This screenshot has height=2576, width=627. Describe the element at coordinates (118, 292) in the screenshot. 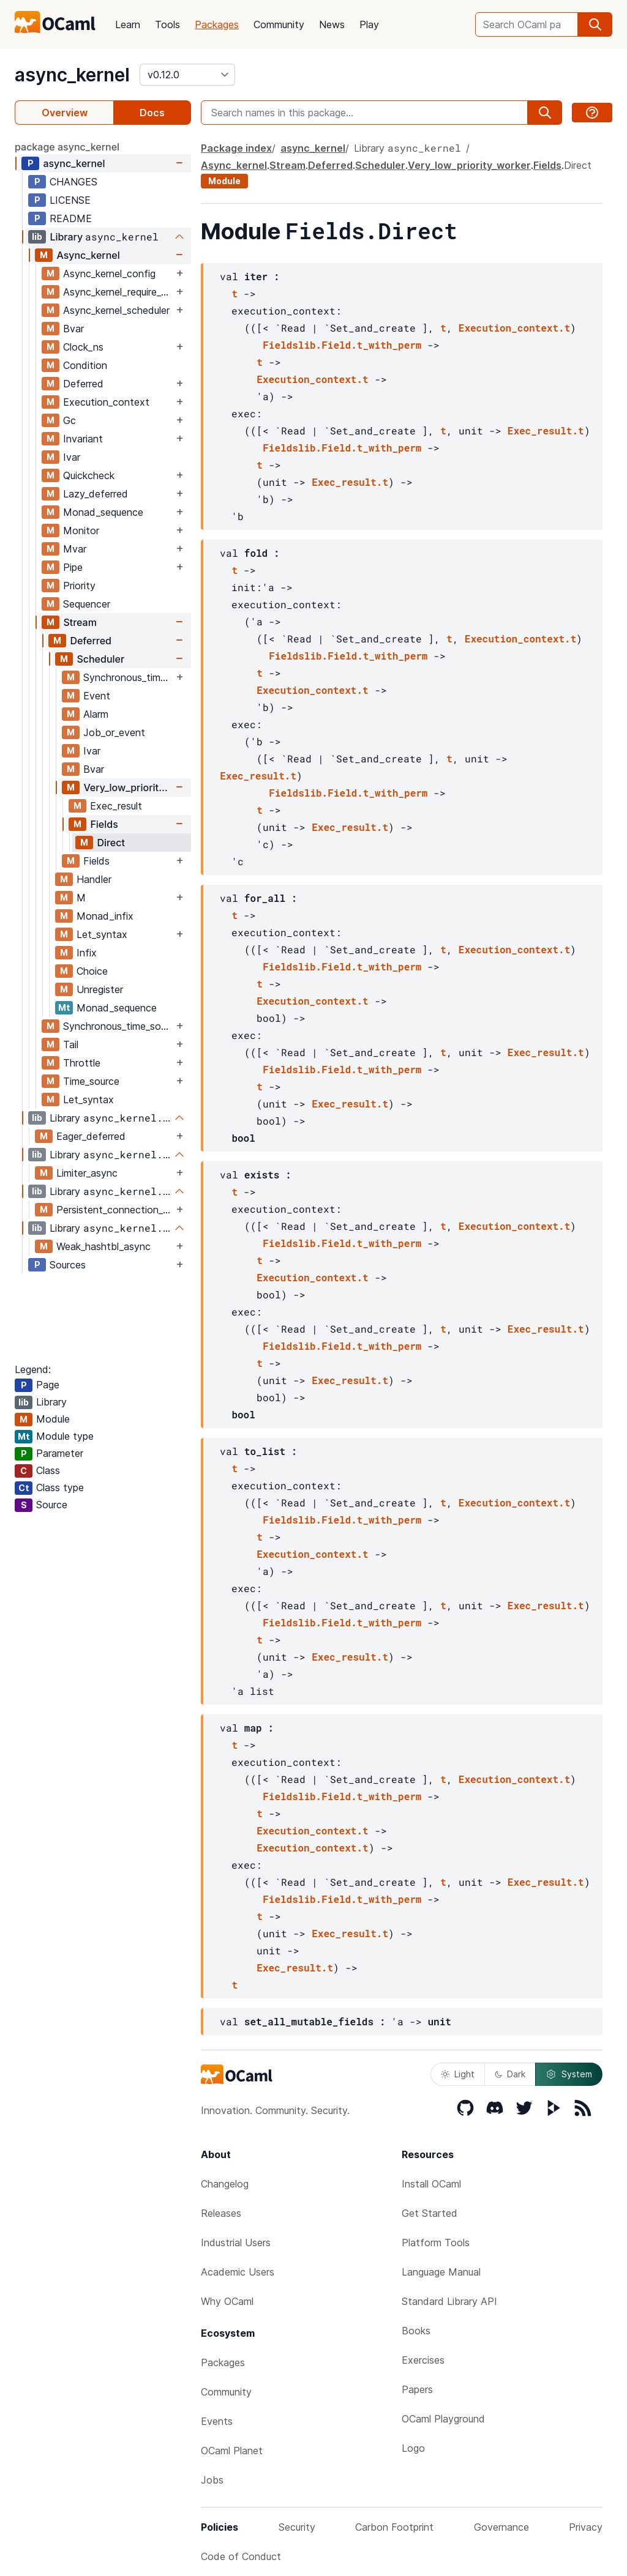

I see `Async_kernel_require_explicit_time_source` at that location.